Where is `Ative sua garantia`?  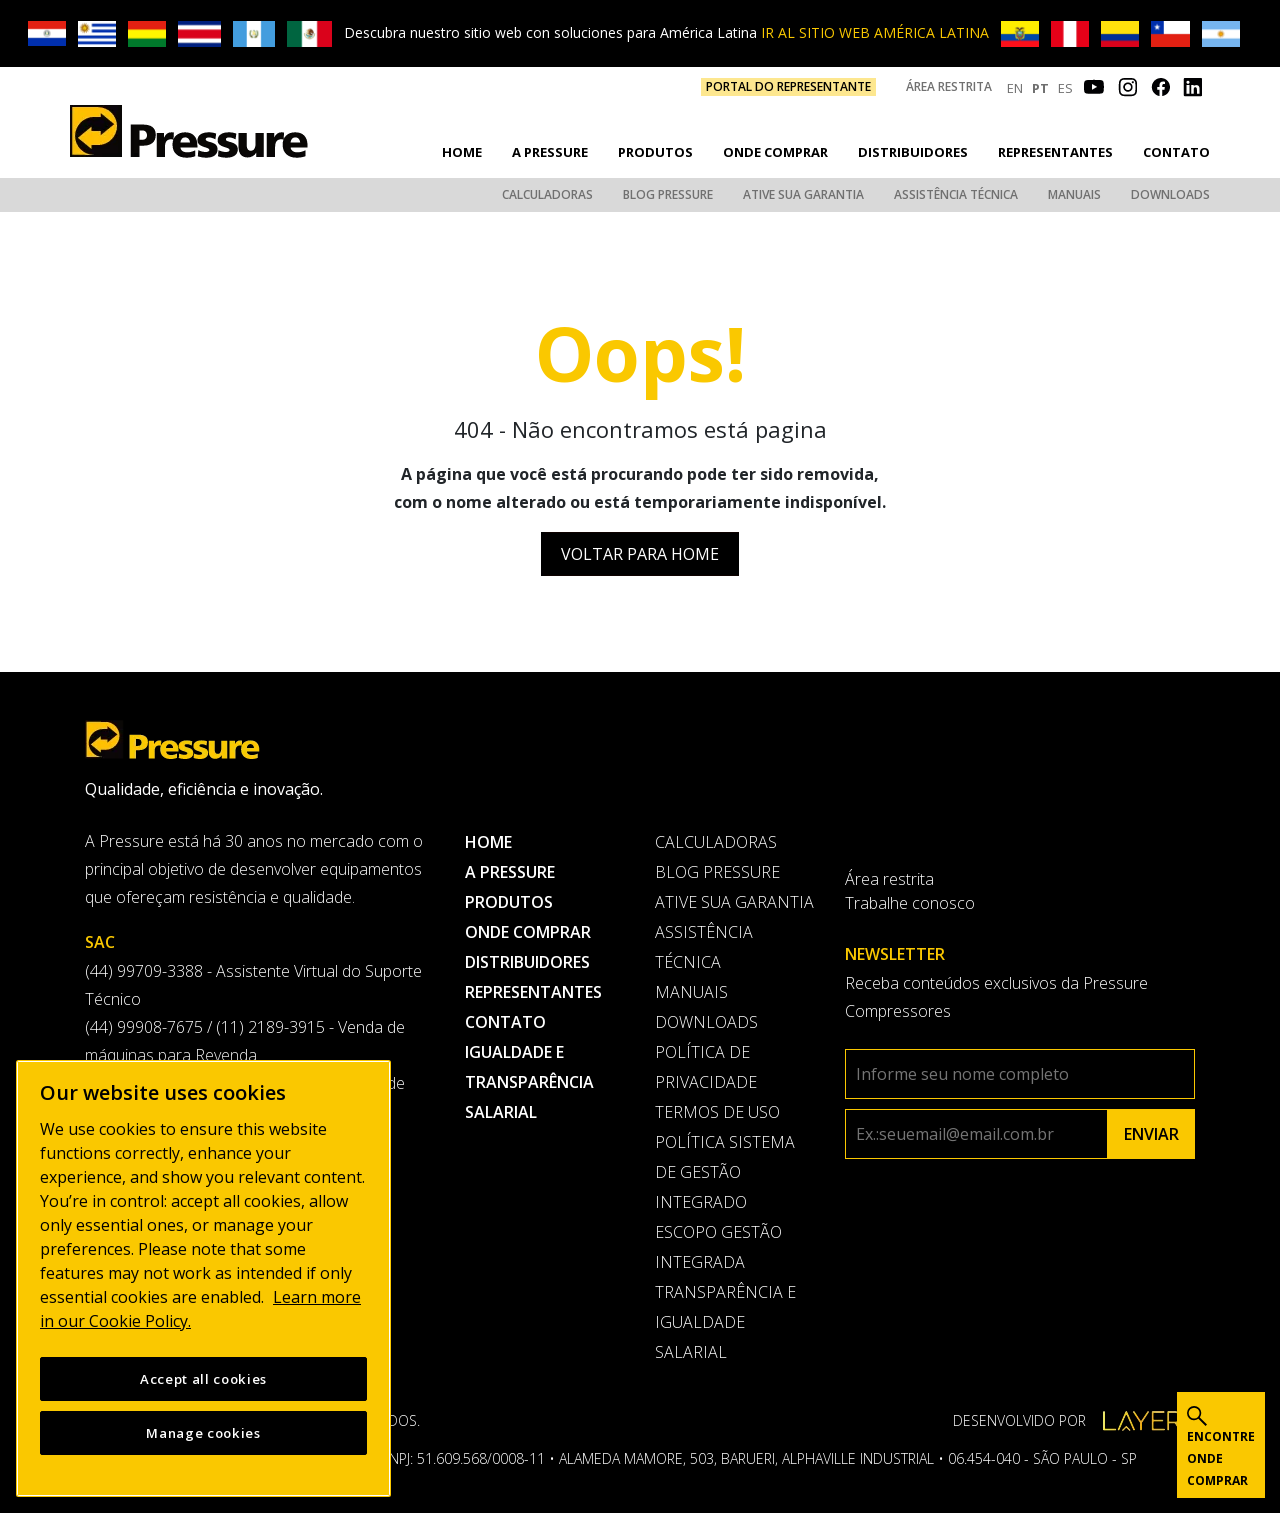
Ative sua garantia is located at coordinates (803, 194).